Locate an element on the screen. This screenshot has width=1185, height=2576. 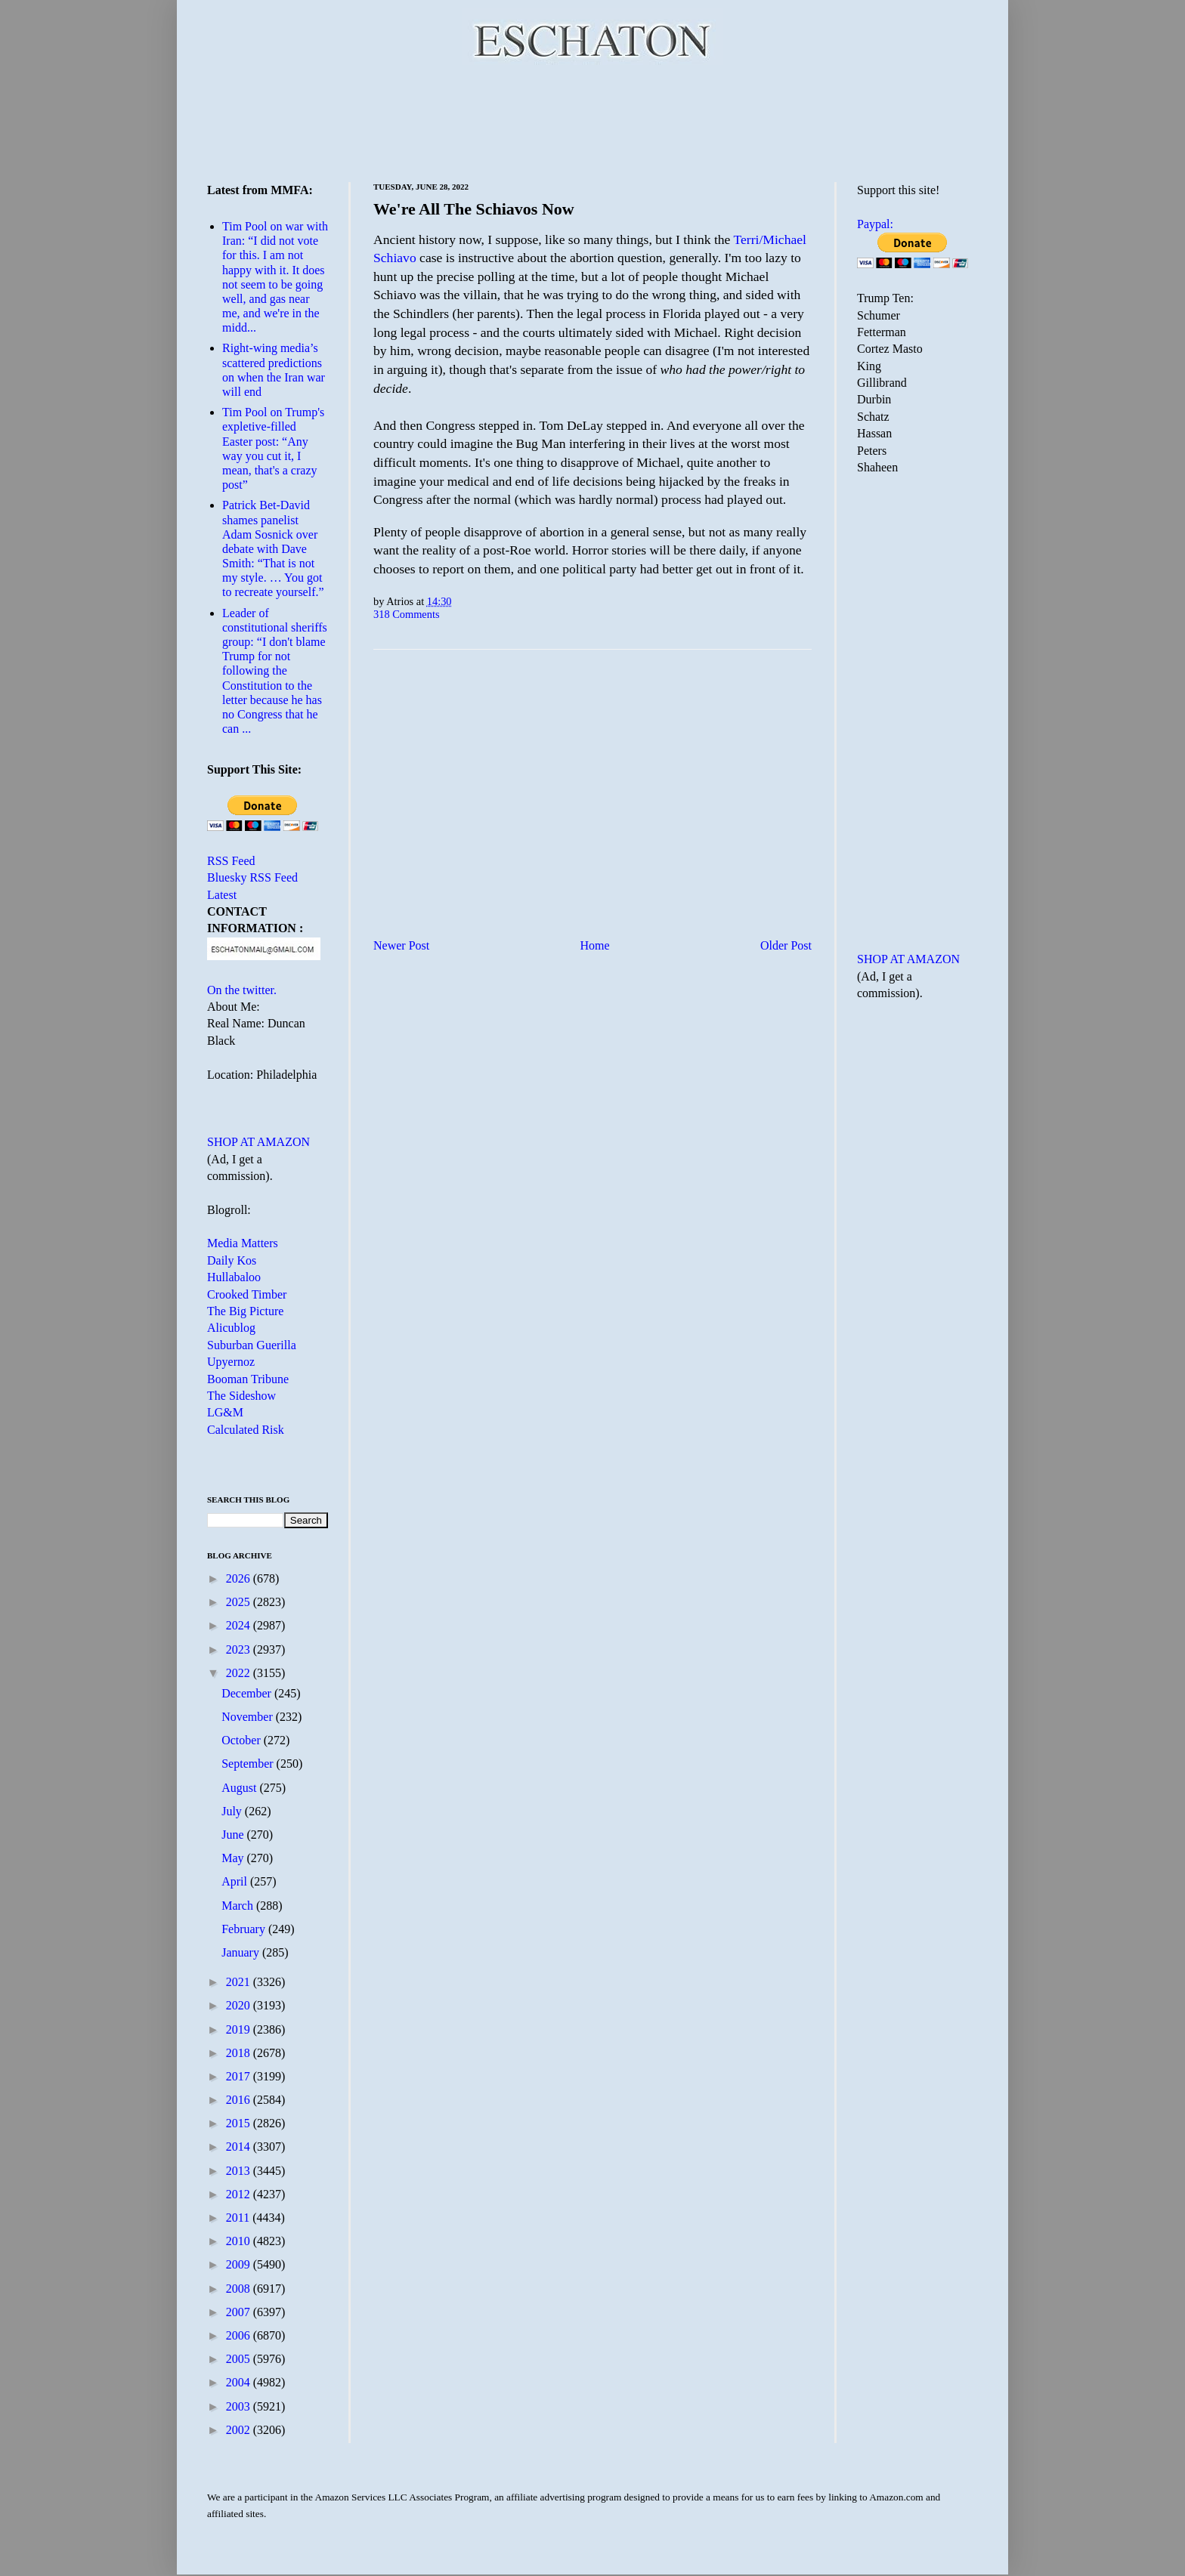
2016 is located at coordinates (239, 2099).